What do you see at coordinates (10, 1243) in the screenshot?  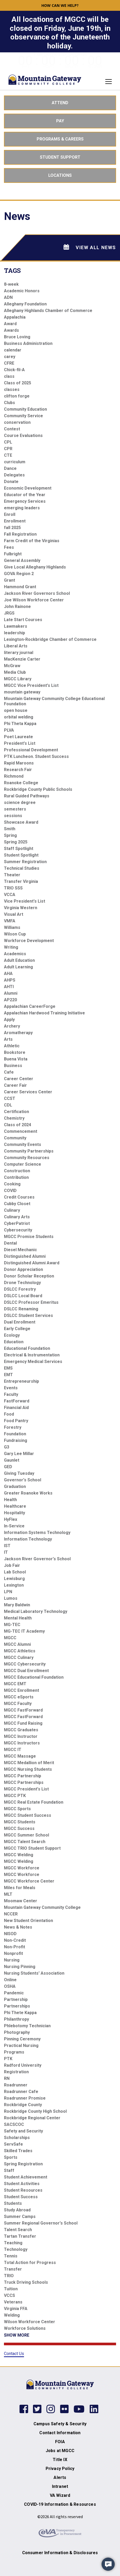 I see `Dental` at bounding box center [10, 1243].